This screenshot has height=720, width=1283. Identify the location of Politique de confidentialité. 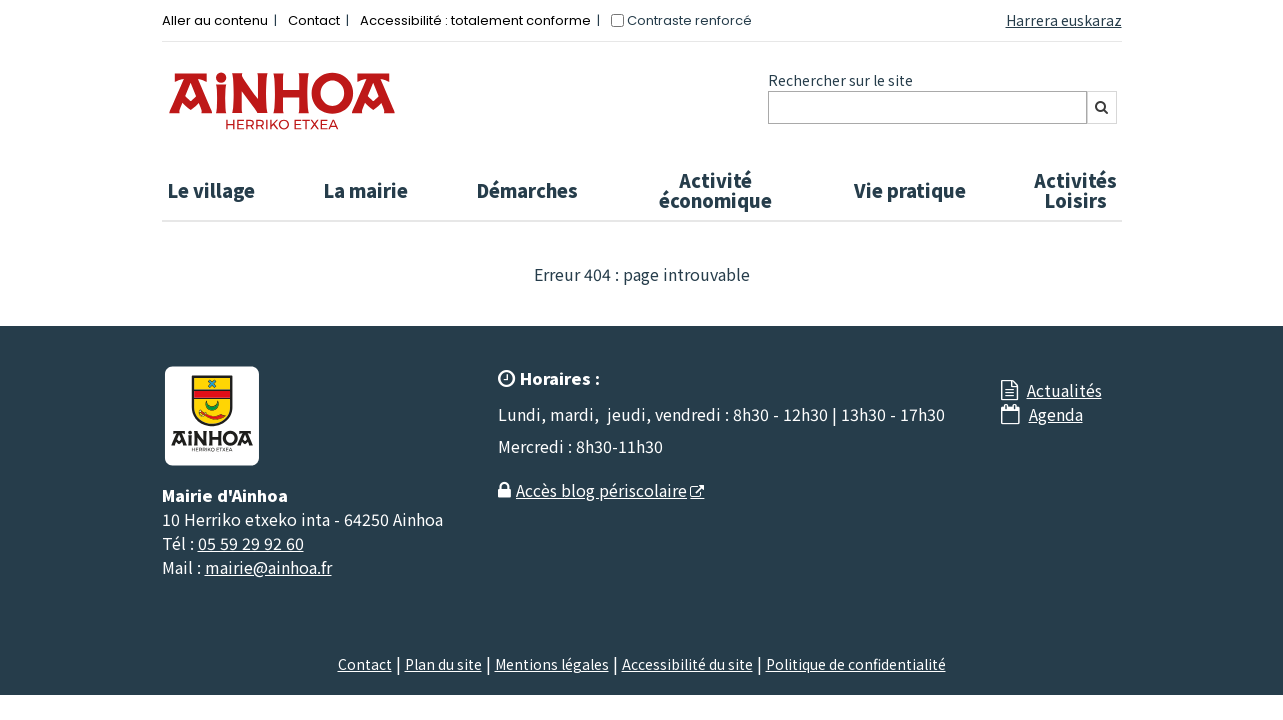
(856, 664).